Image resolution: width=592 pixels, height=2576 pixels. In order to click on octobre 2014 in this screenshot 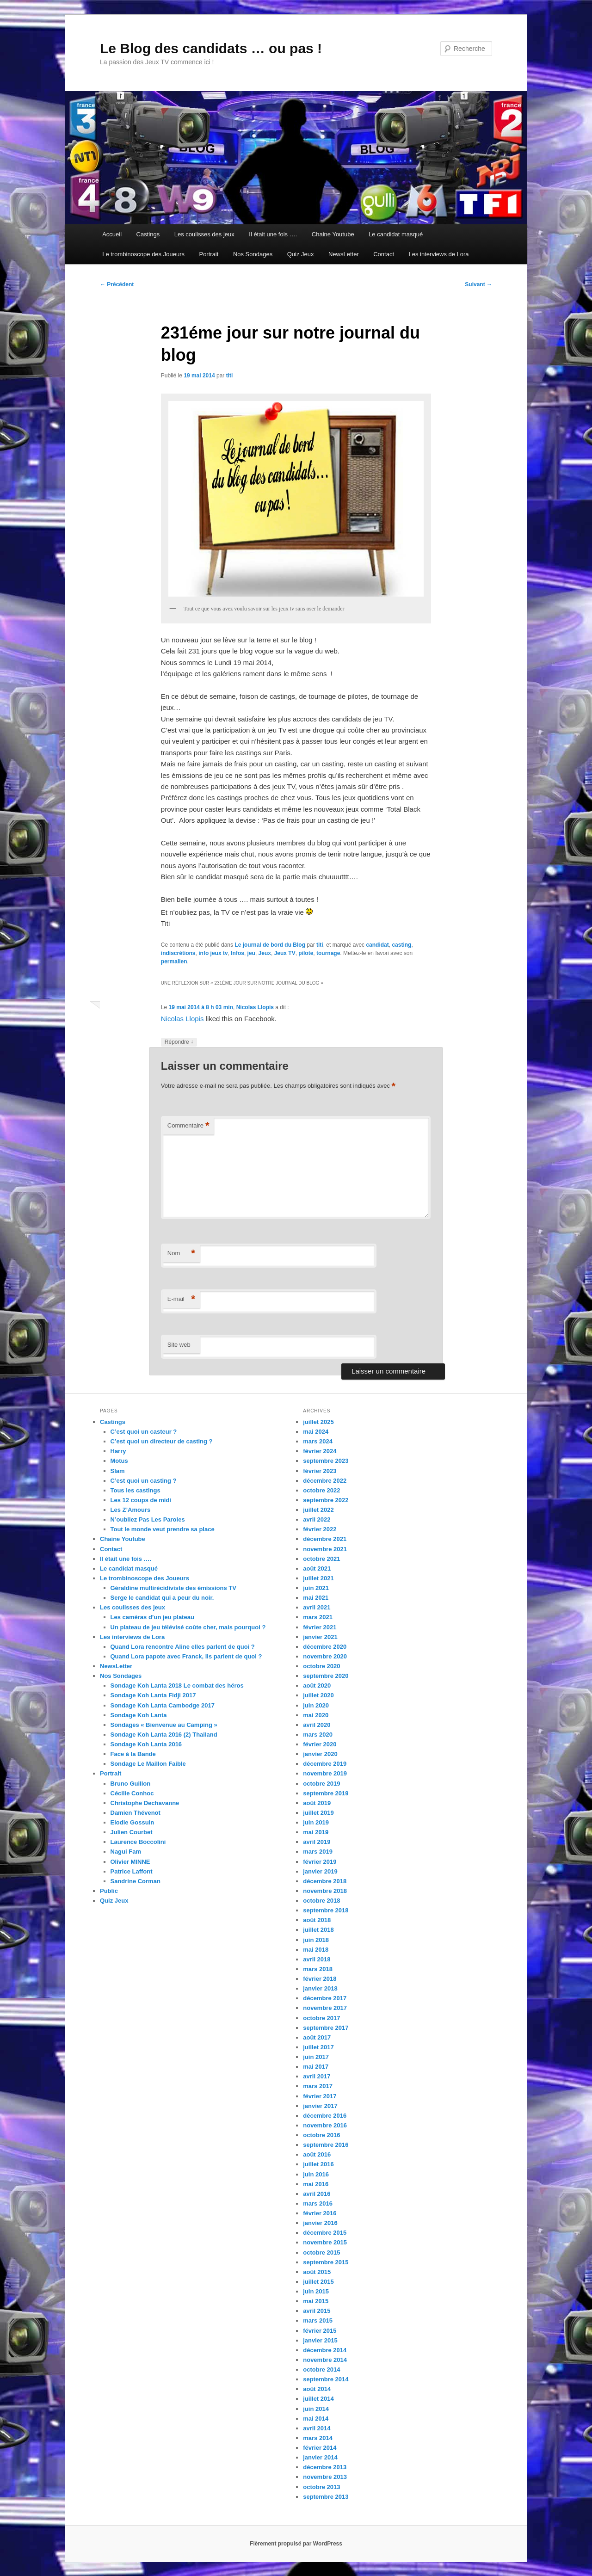, I will do `click(321, 2369)`.